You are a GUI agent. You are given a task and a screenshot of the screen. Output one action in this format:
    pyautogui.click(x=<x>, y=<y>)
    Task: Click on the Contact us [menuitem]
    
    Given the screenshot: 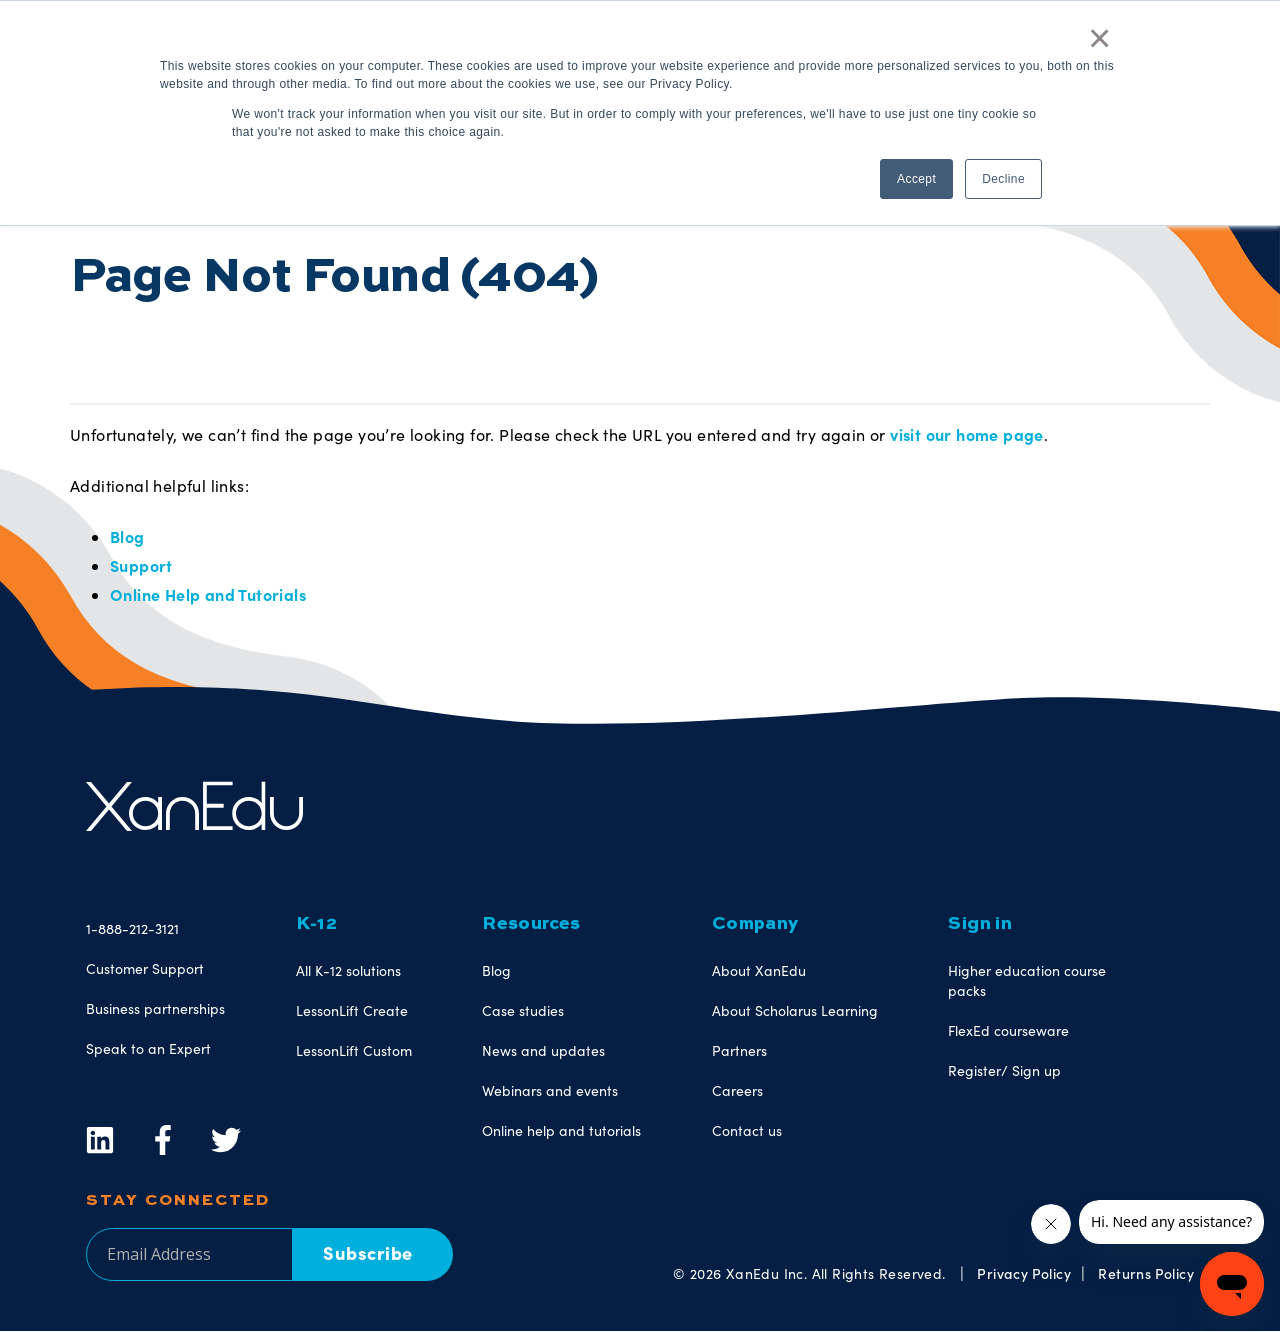 What is the action you would take?
    pyautogui.click(x=747, y=1130)
    